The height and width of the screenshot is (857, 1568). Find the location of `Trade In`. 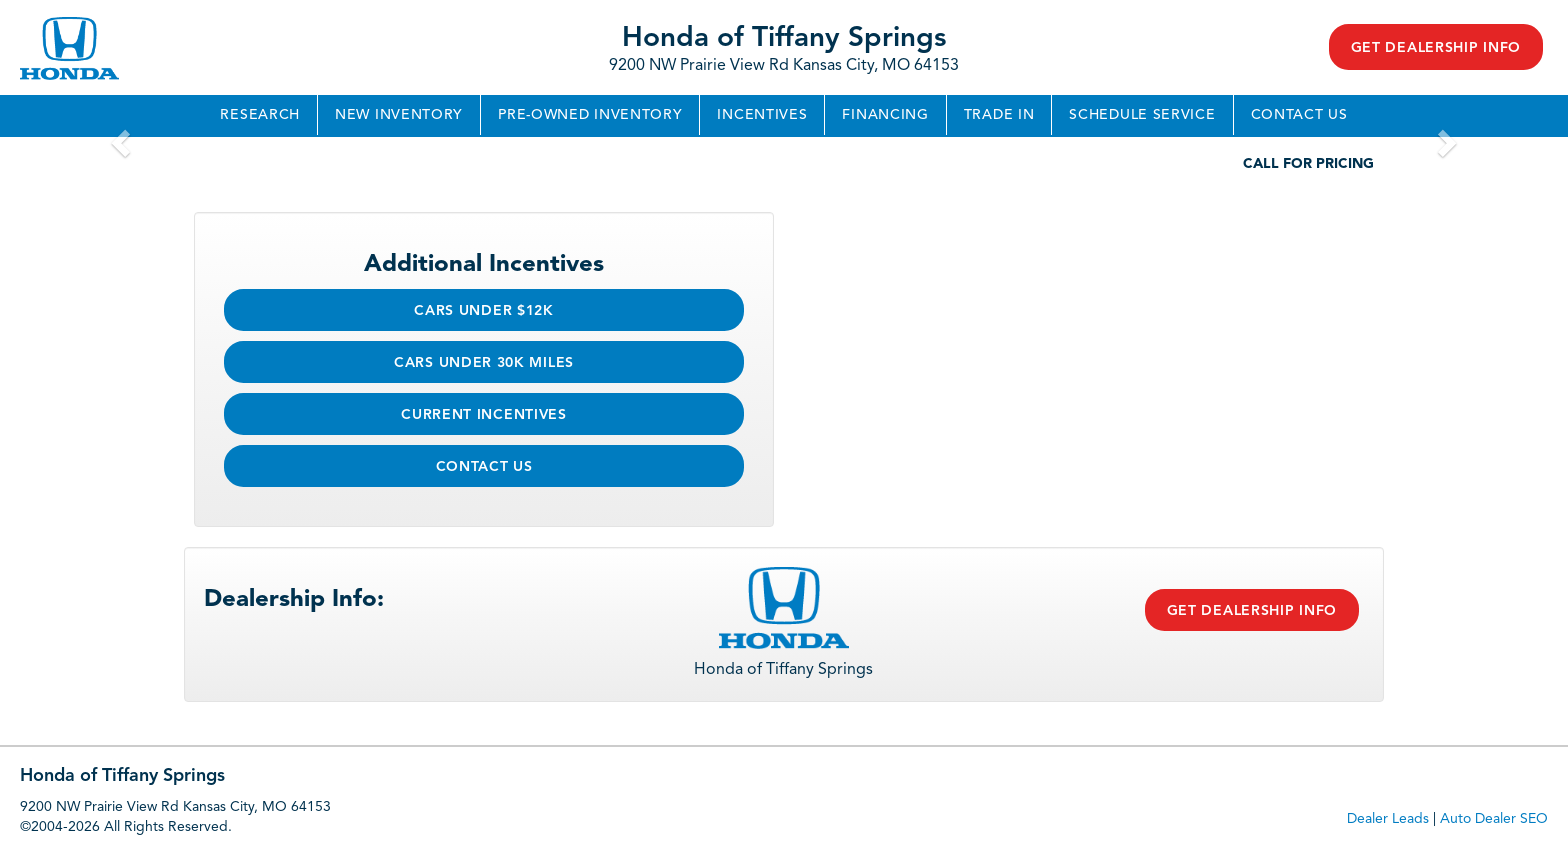

Trade In is located at coordinates (999, 115).